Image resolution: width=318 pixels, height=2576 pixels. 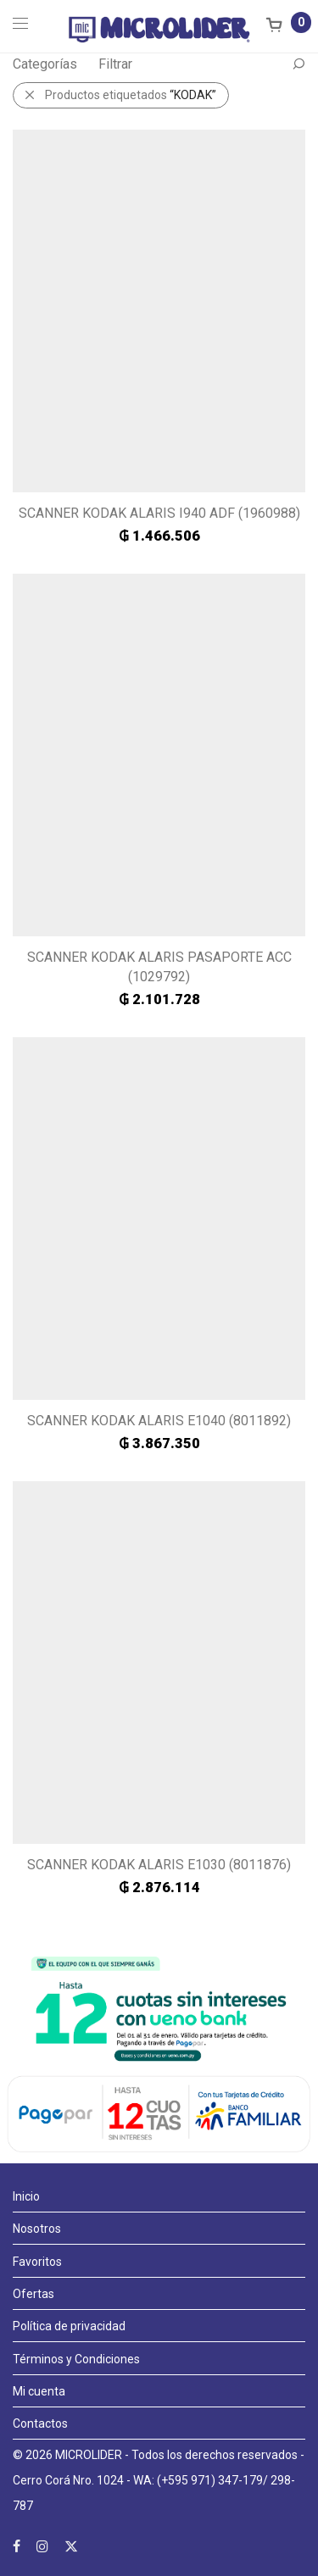 What do you see at coordinates (39, 2391) in the screenshot?
I see `Mi cuenta` at bounding box center [39, 2391].